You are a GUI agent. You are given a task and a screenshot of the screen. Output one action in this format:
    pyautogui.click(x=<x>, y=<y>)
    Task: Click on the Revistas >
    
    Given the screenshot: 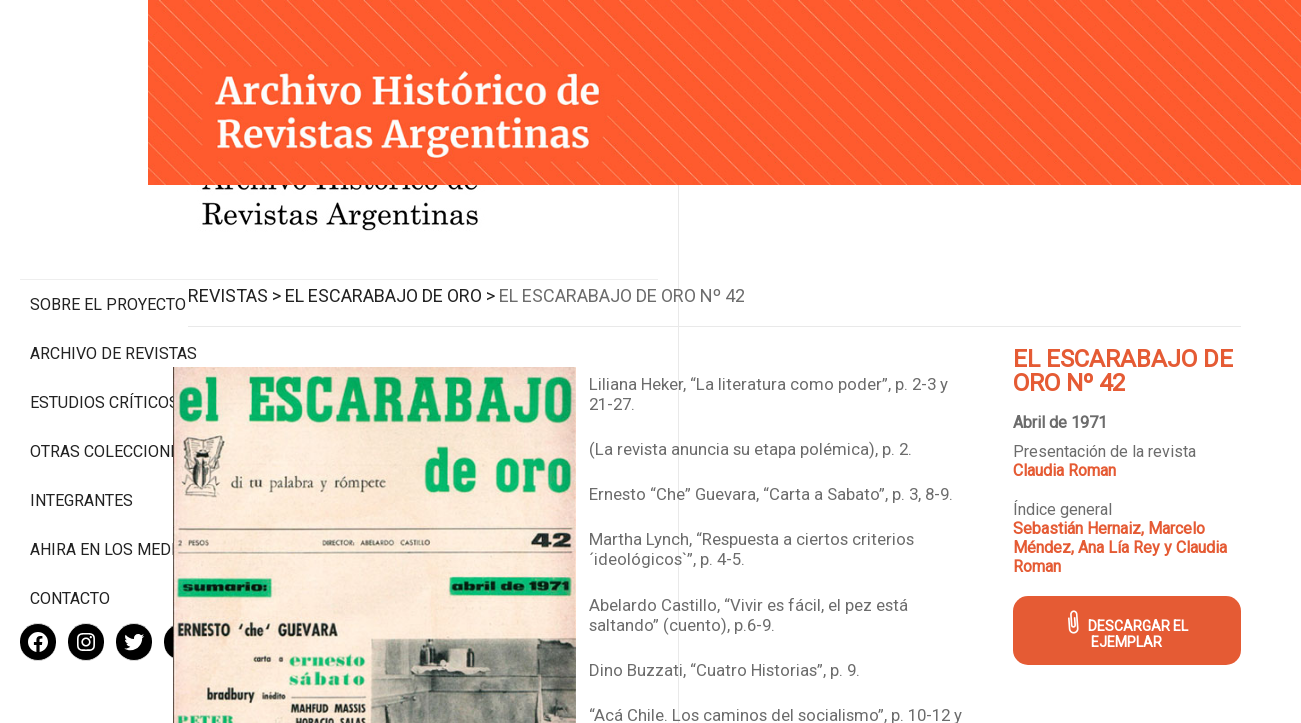 What is the action you would take?
    pyautogui.click(x=336, y=278)
    